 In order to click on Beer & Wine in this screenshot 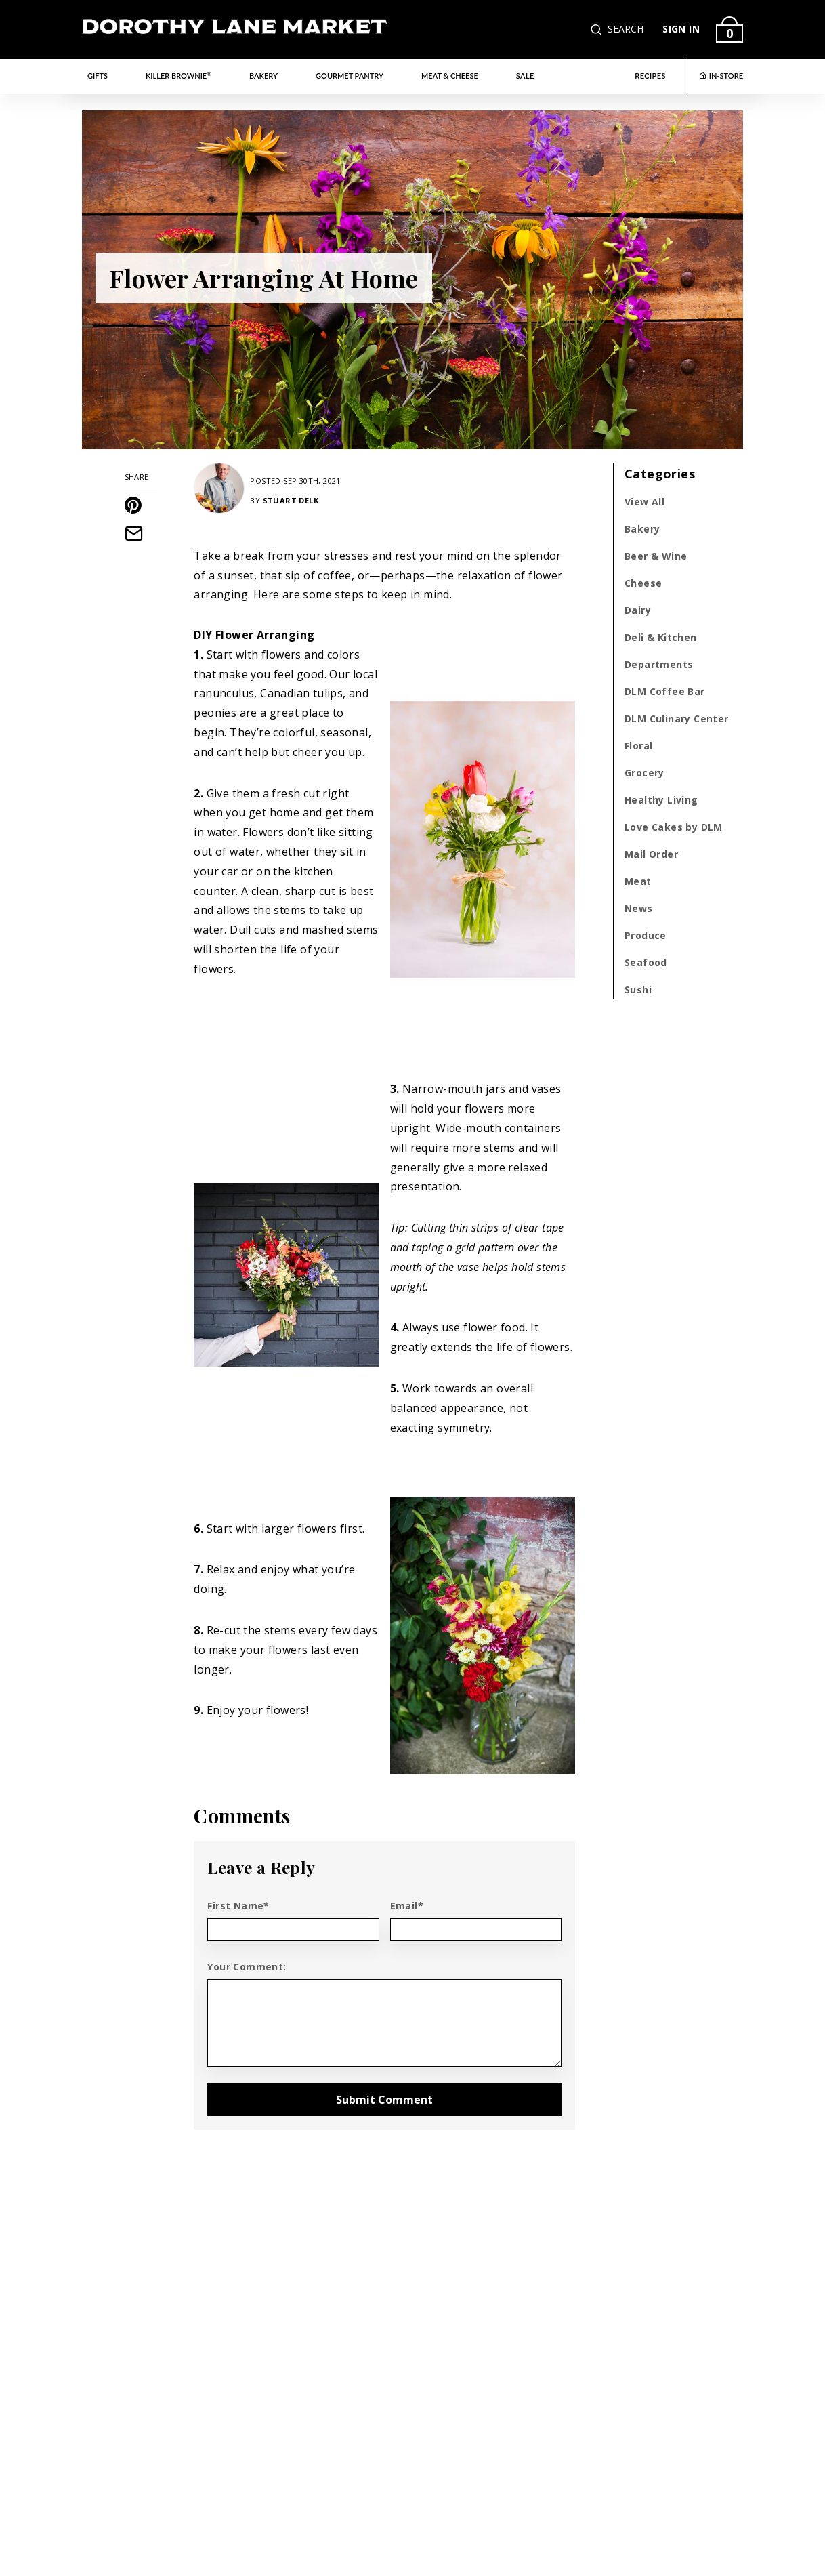, I will do `click(656, 555)`.